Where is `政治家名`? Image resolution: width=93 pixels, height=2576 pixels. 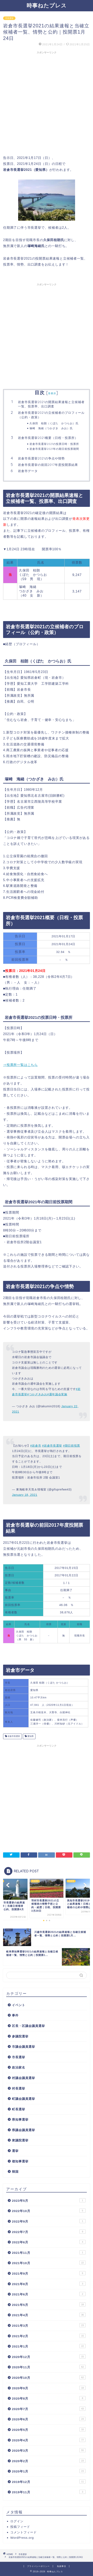 政治家名 is located at coordinates (18, 2067).